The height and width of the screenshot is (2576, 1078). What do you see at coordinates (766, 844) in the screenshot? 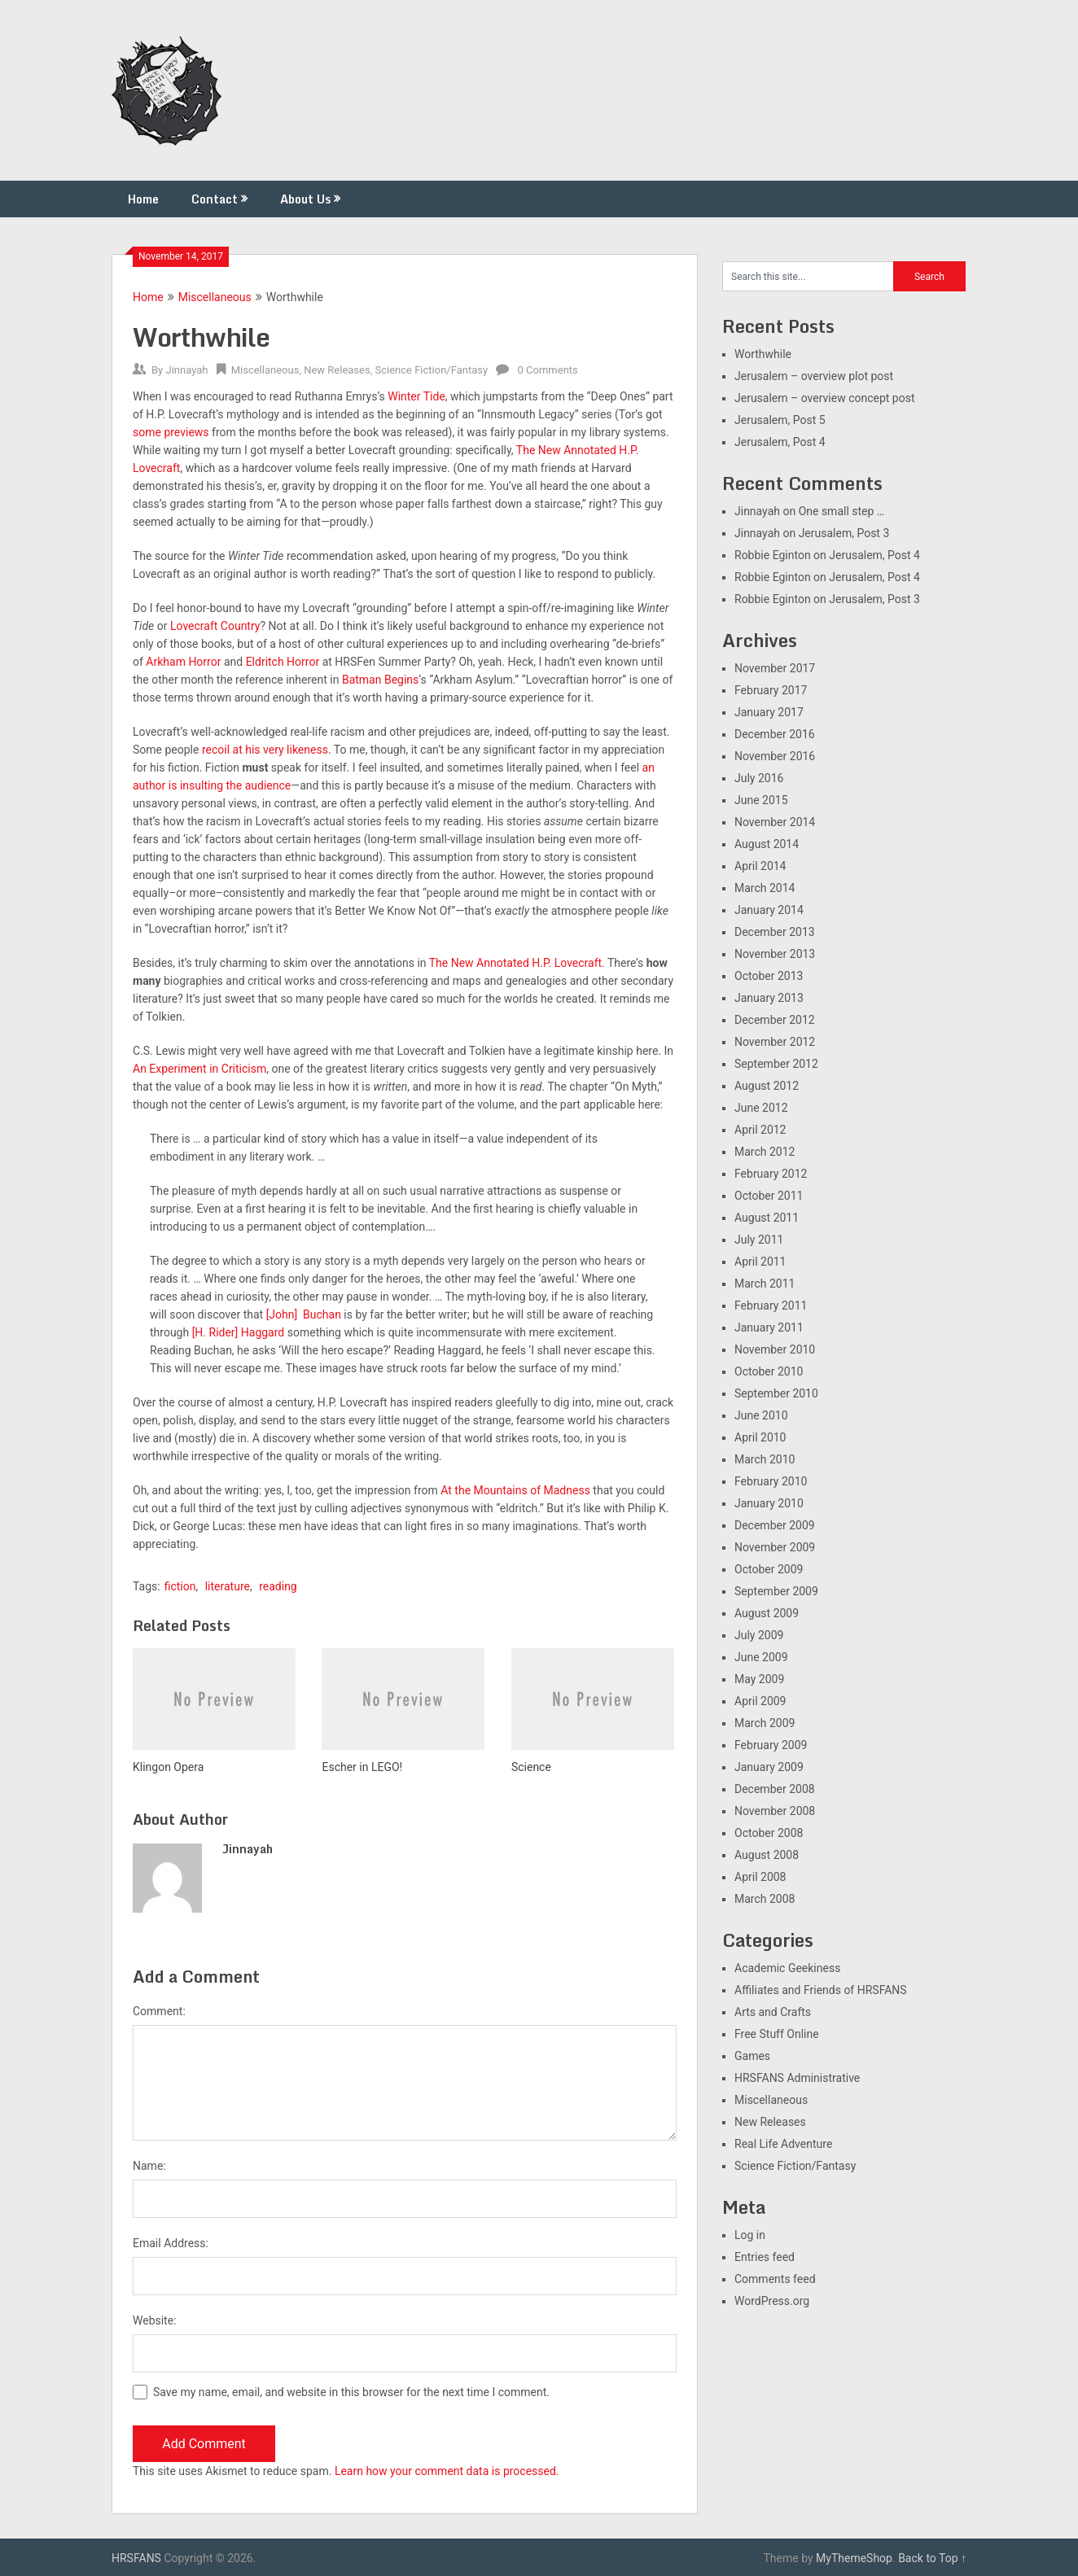
I see `August 2014` at bounding box center [766, 844].